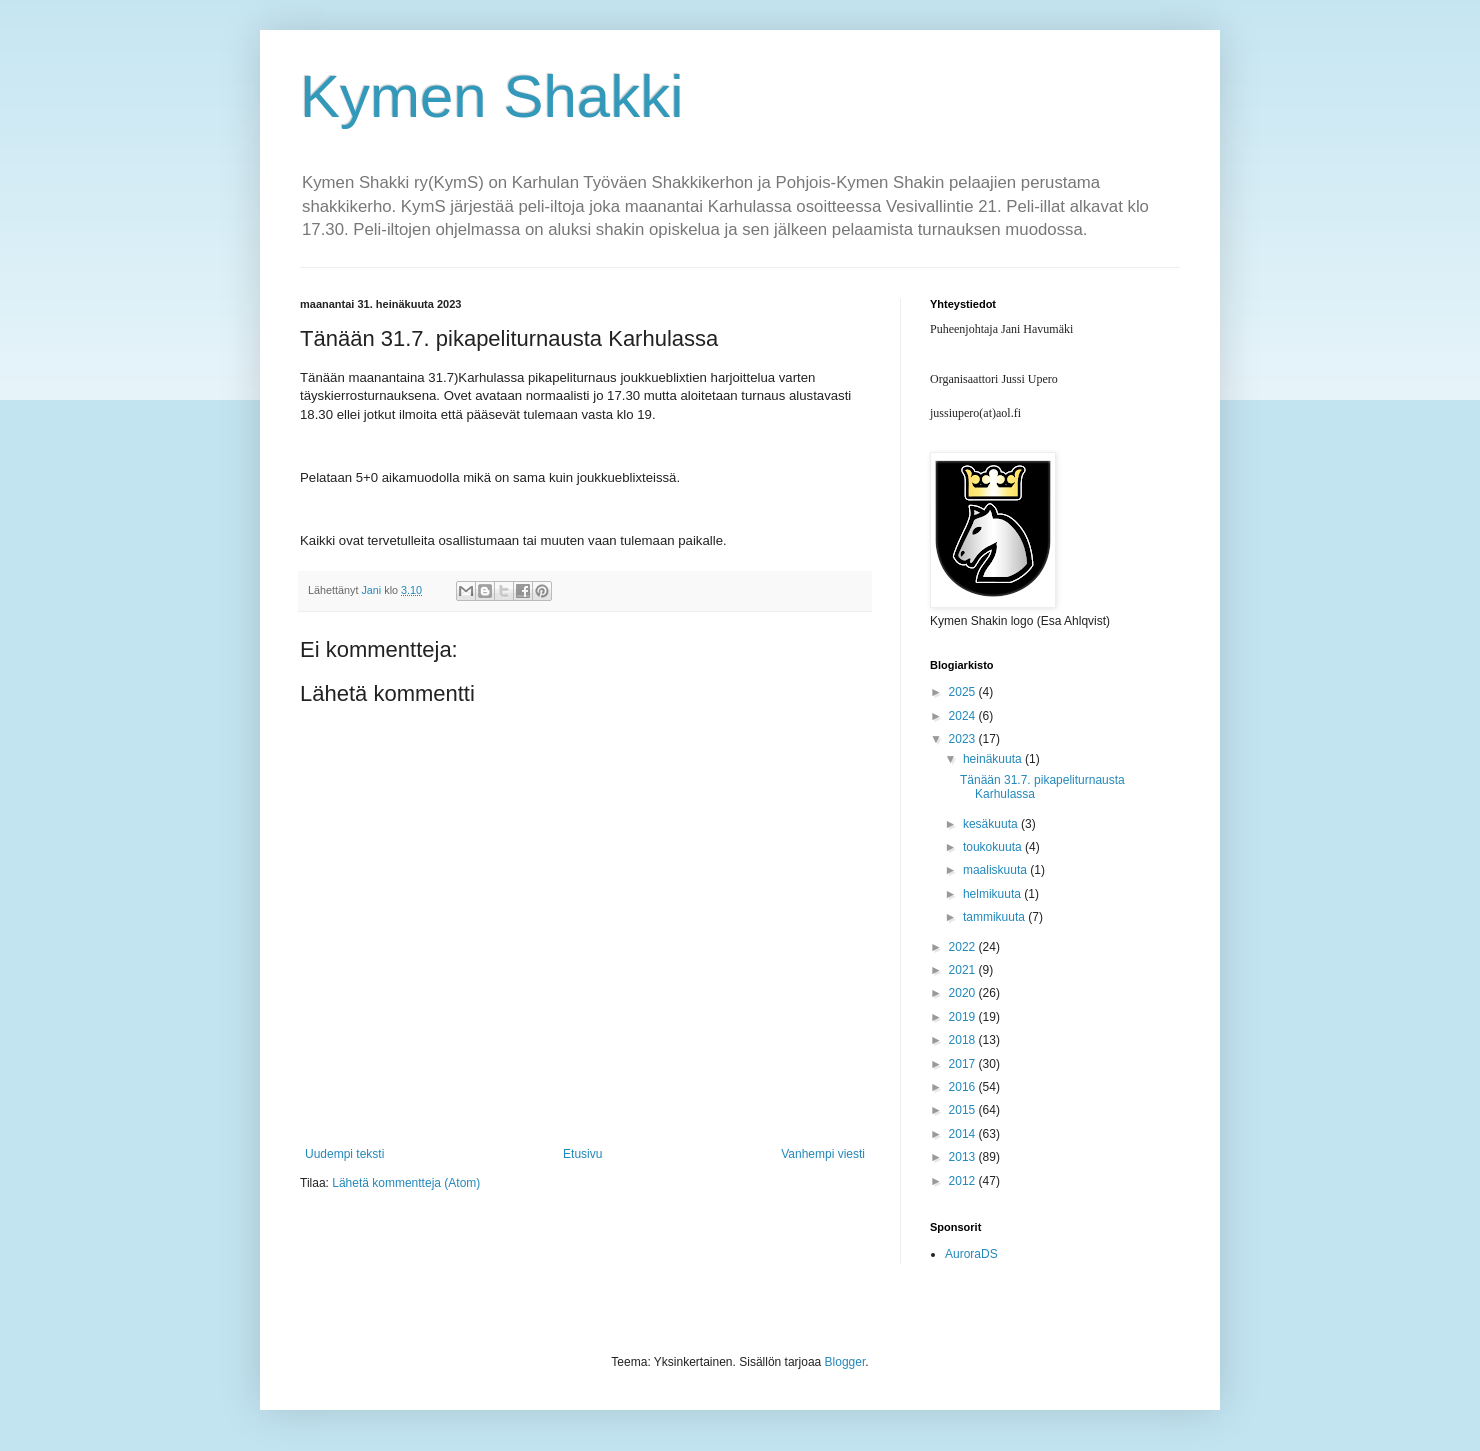  What do you see at coordinates (964, 947) in the screenshot?
I see `2022` at bounding box center [964, 947].